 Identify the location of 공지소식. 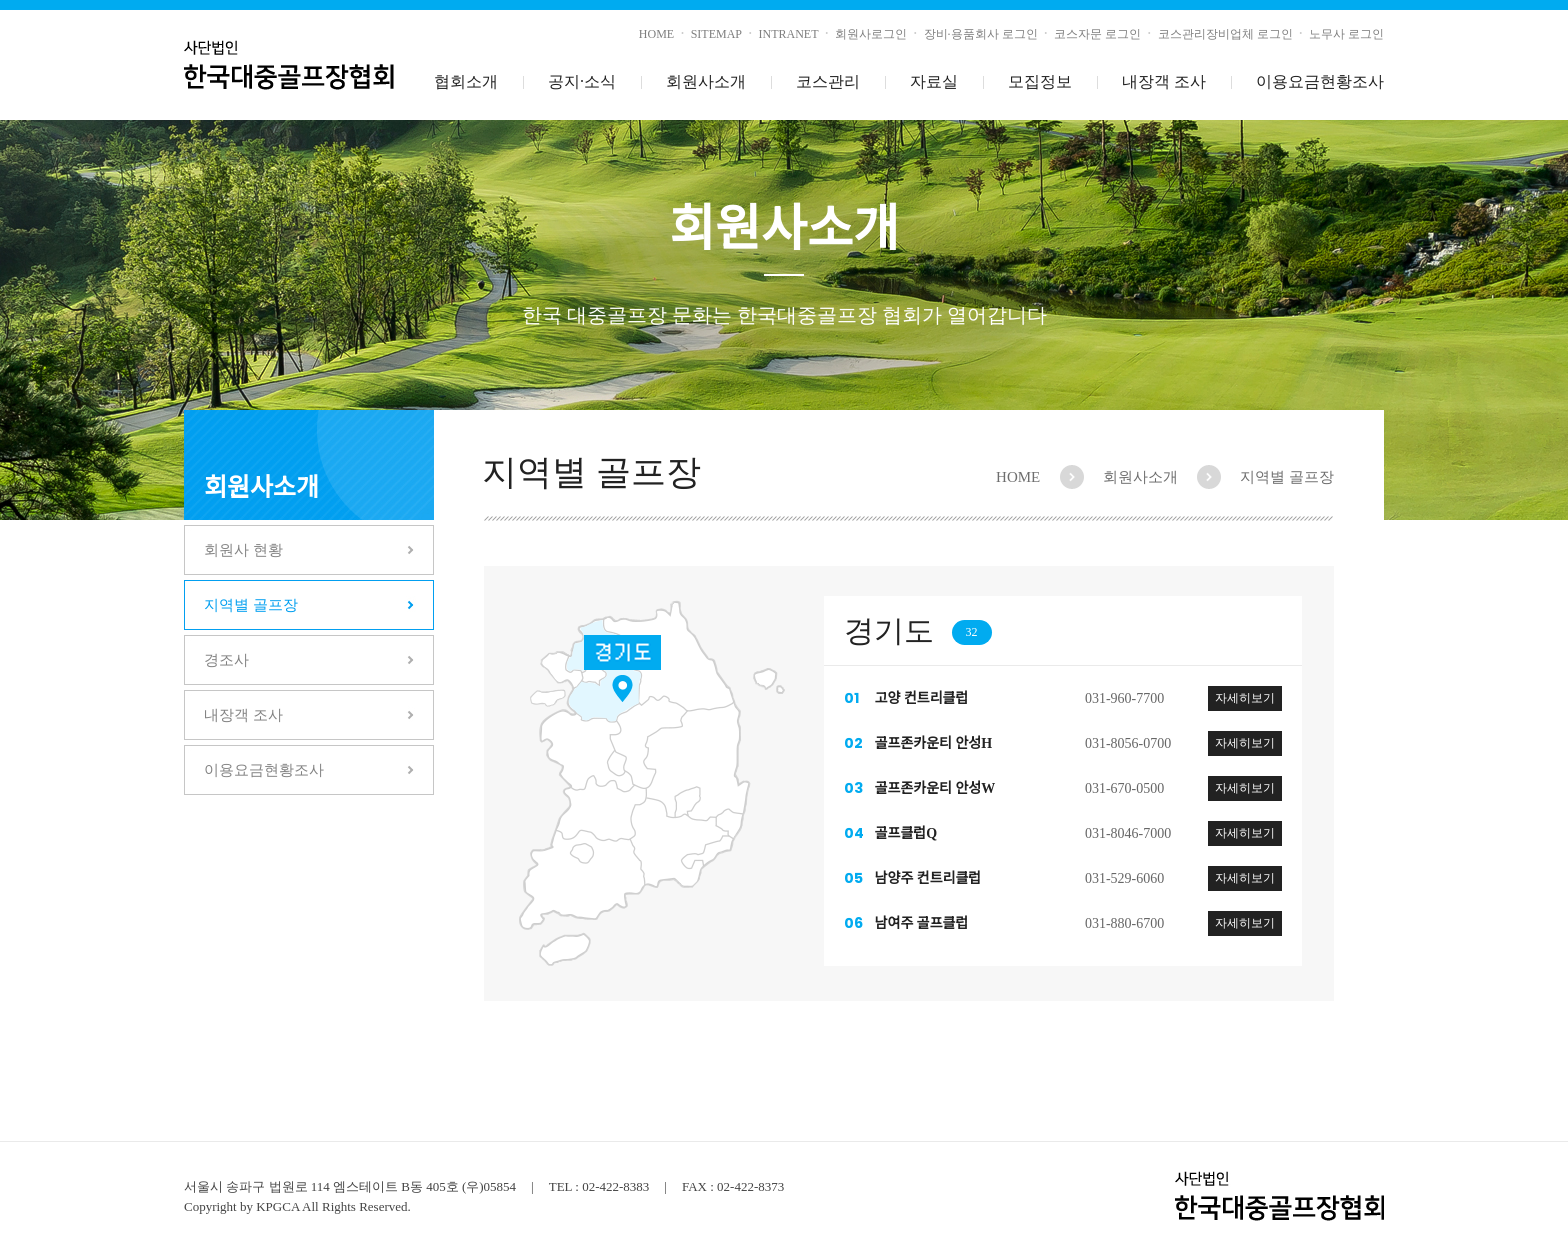
(582, 82).